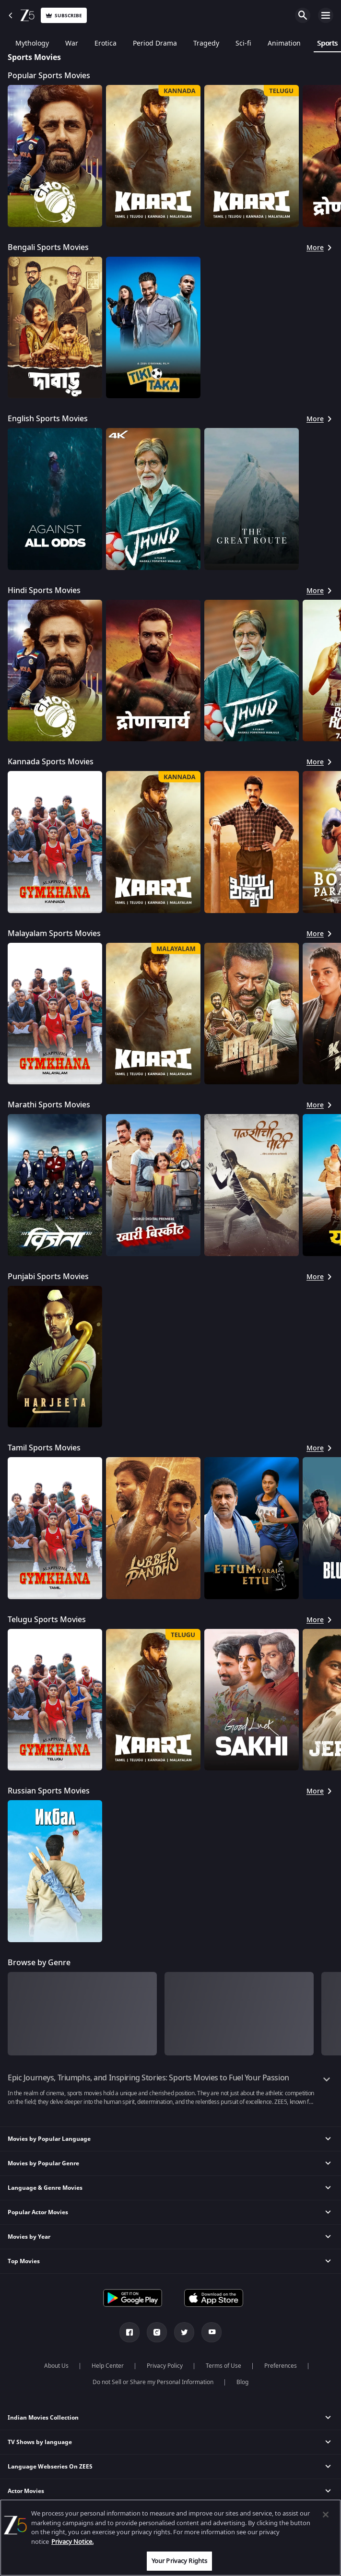 This screenshot has width=341, height=2576. What do you see at coordinates (24, 2261) in the screenshot?
I see `Top Movies [button]` at bounding box center [24, 2261].